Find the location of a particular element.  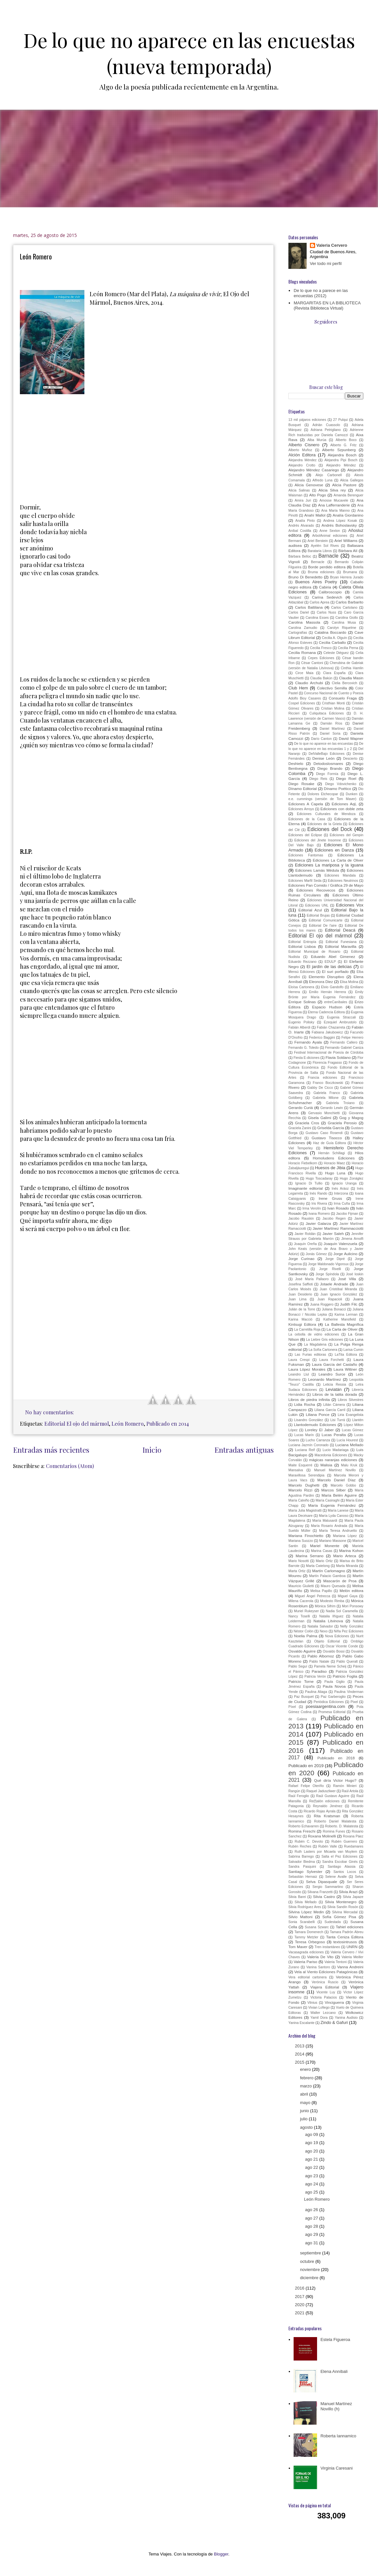

Silvia Arazi is located at coordinates (348, 1892).